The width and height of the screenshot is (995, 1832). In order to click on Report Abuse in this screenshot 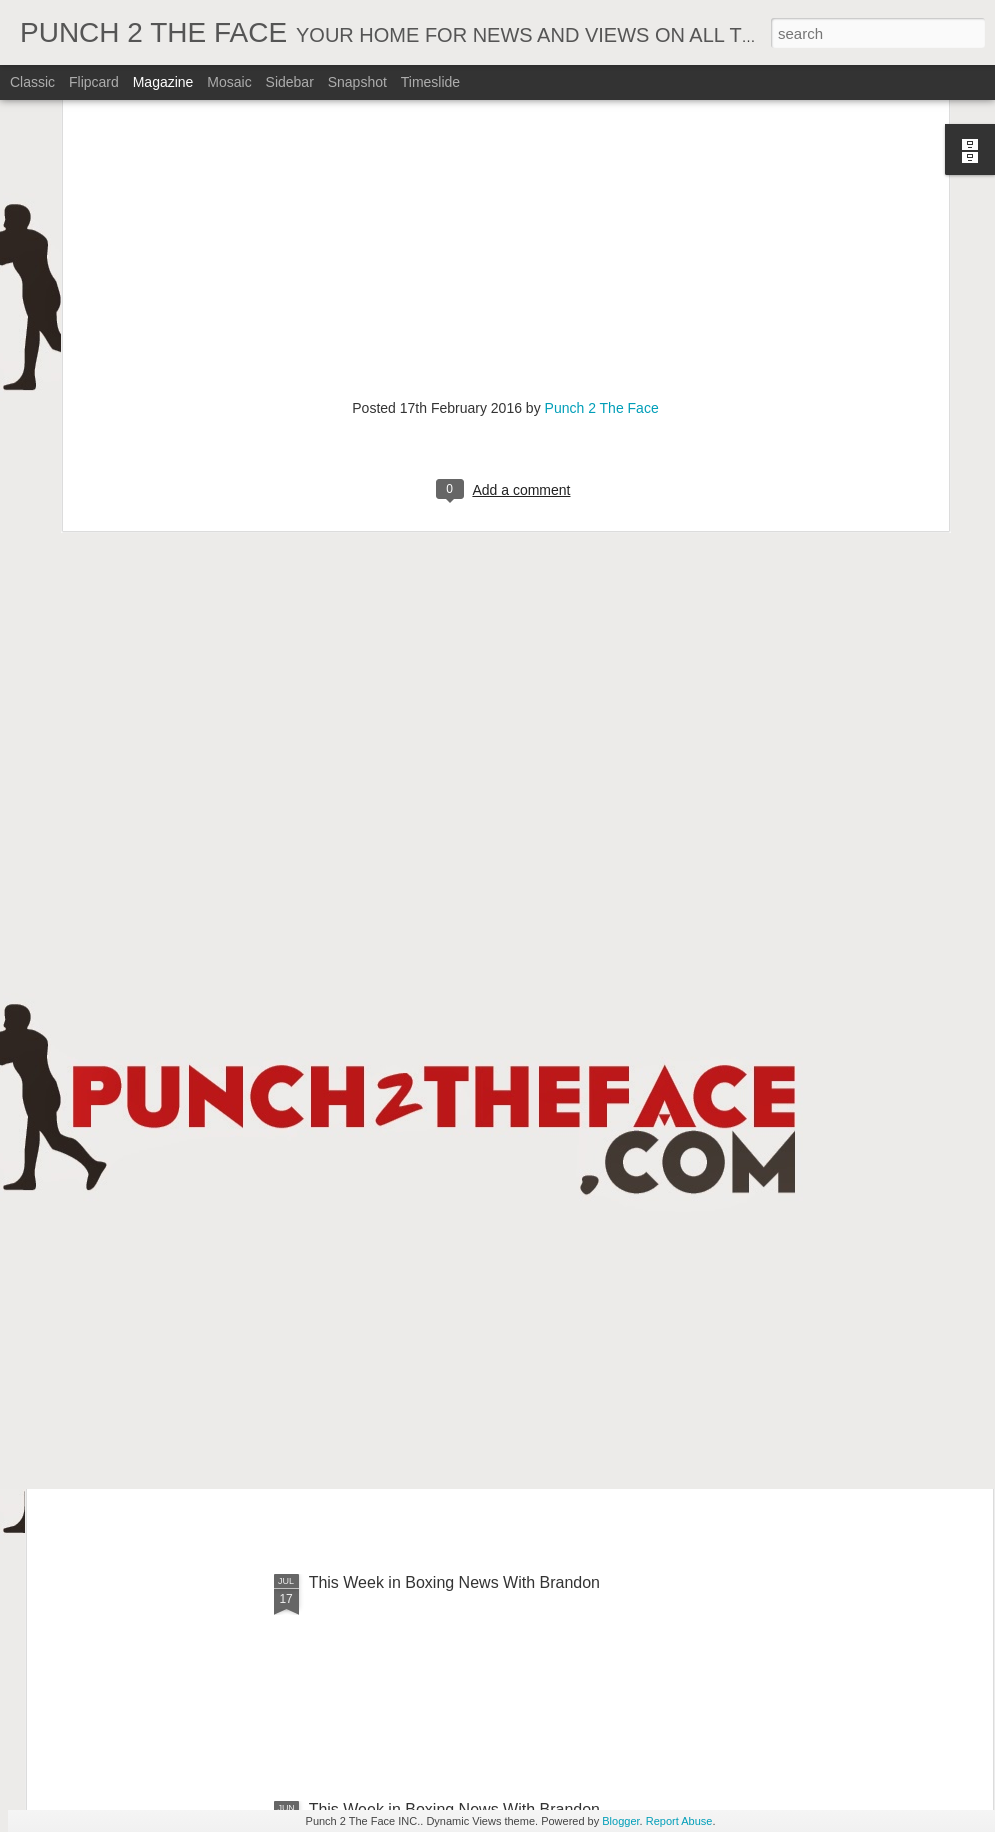, I will do `click(679, 1821)`.